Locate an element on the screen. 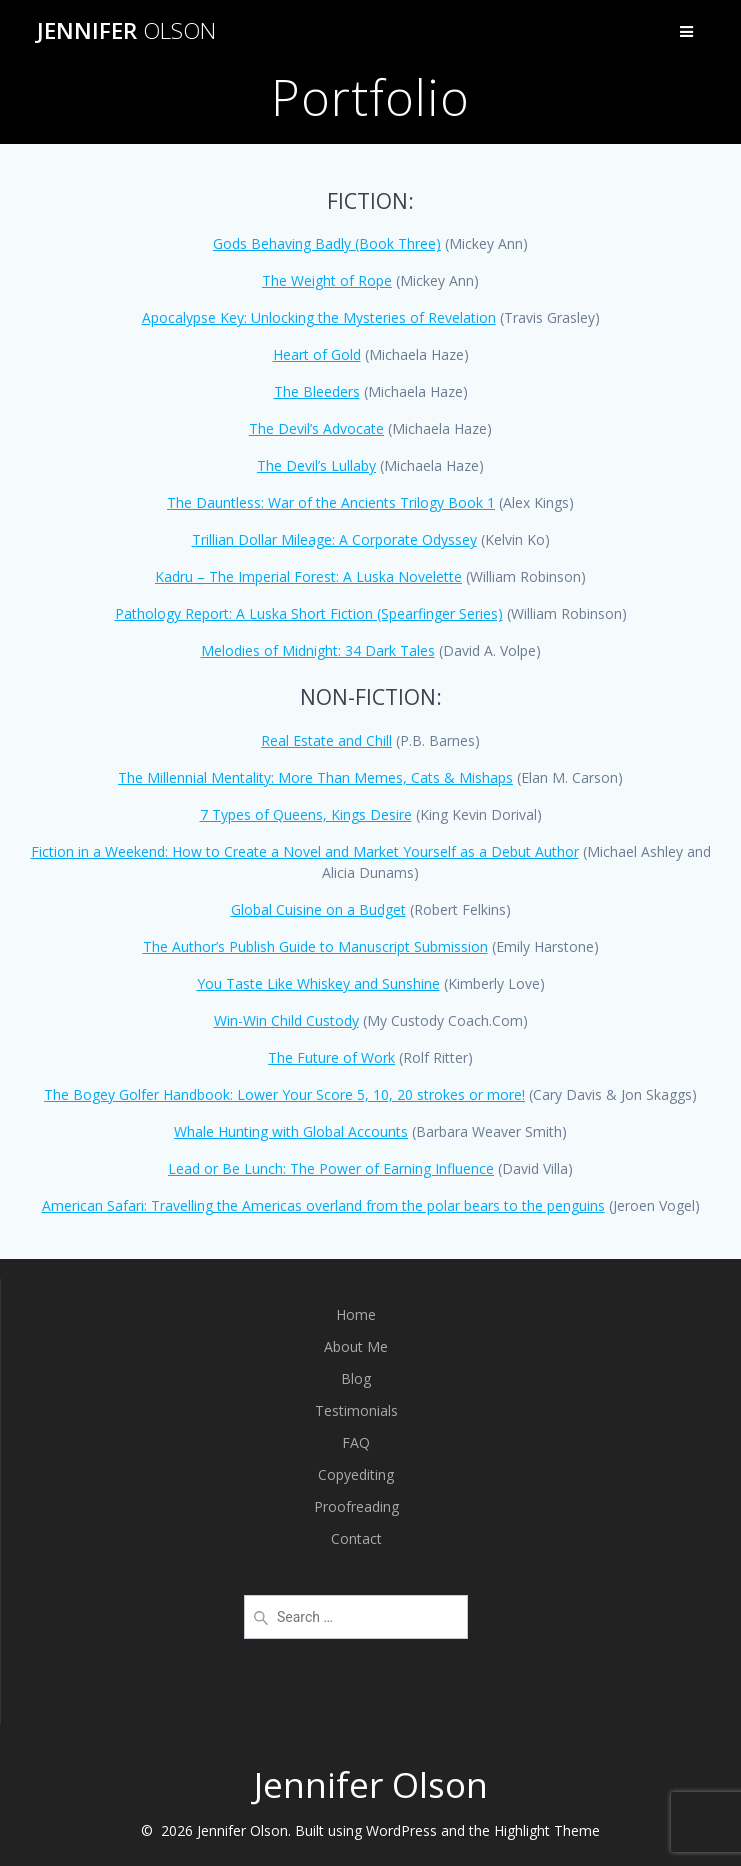 The width and height of the screenshot is (741, 1866). American Safari: Travelling the Americas overland from the polar bears to the penguins is located at coordinates (323, 1205).